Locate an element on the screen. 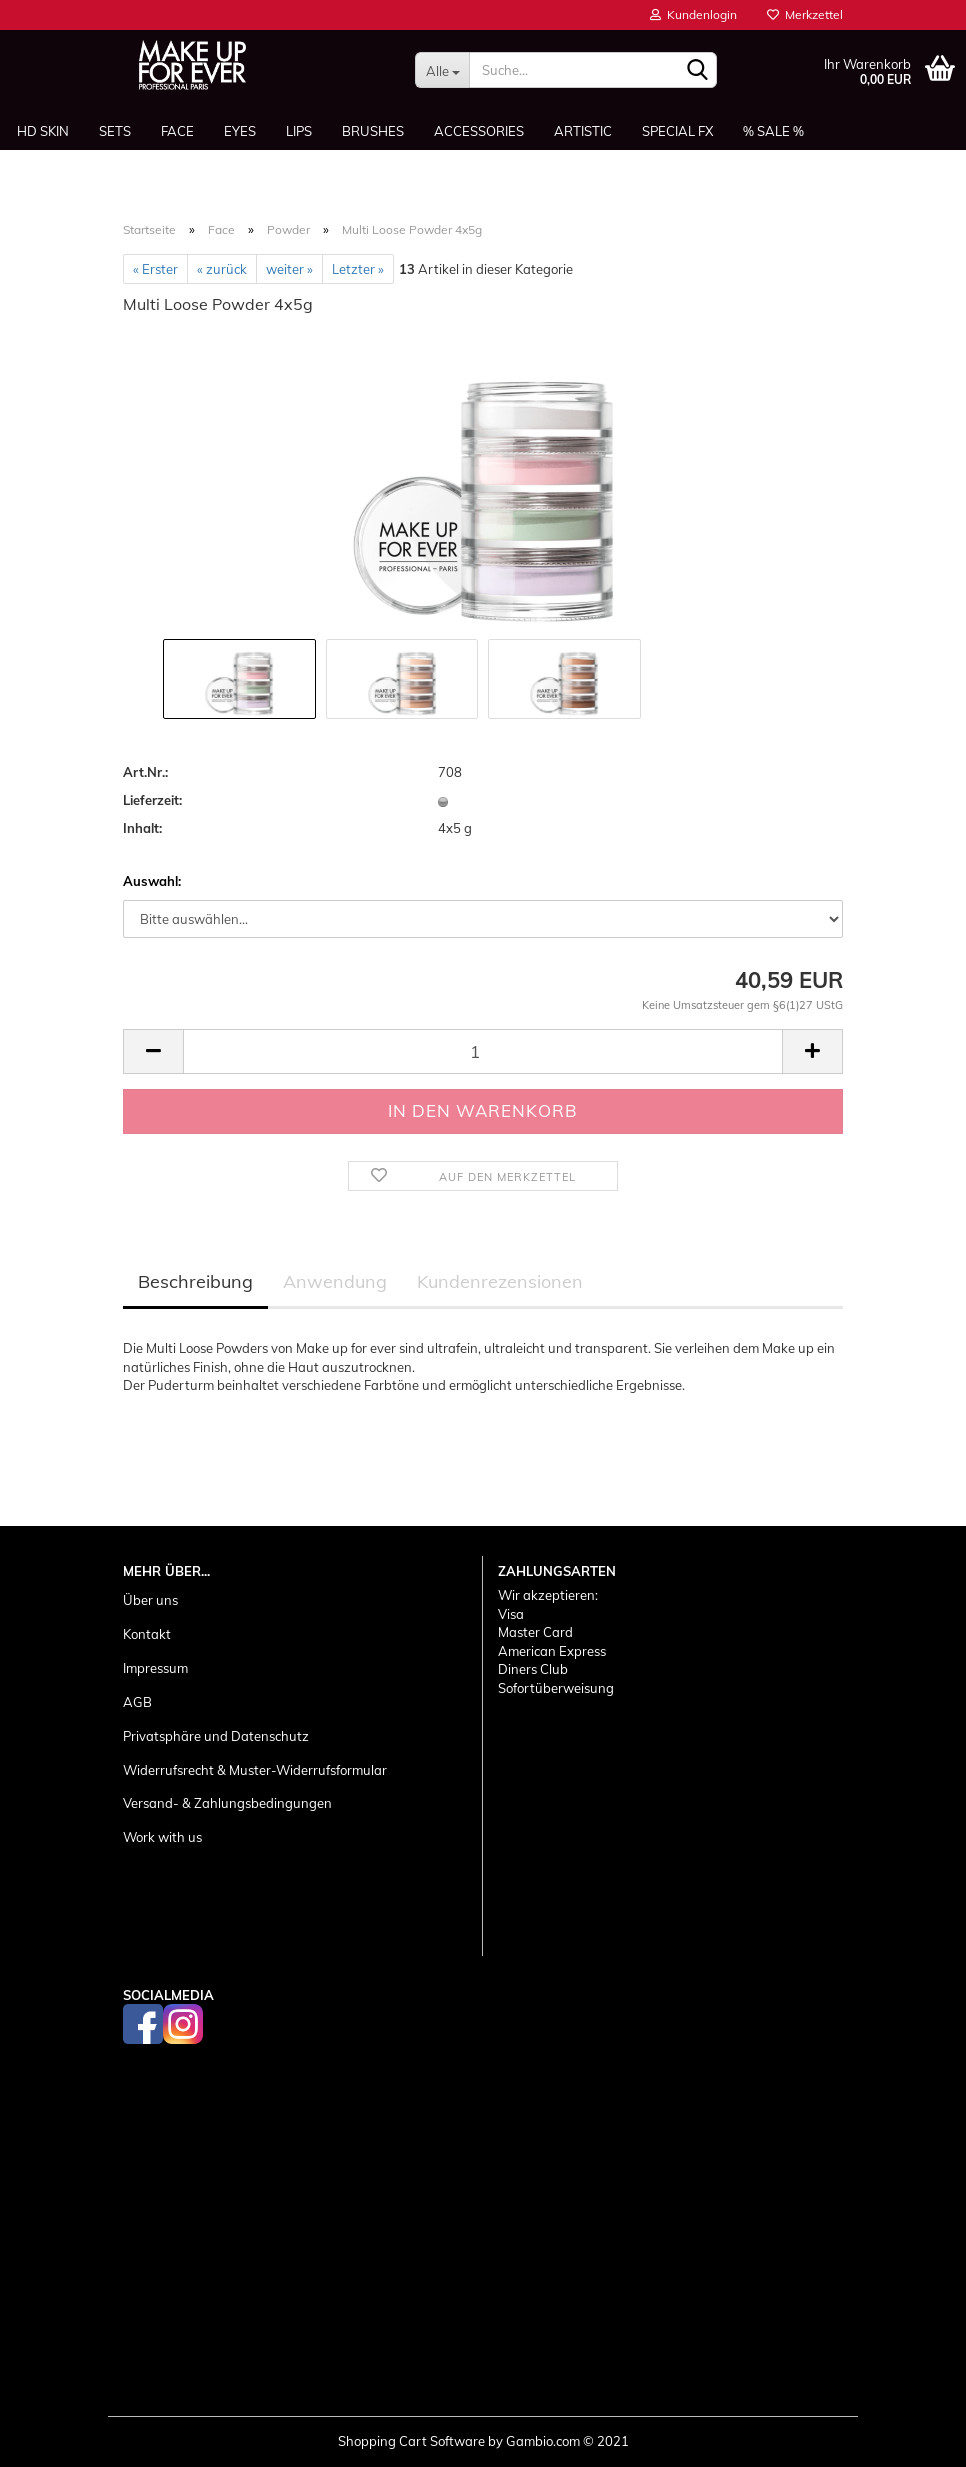 Image resolution: width=966 pixels, height=2467 pixels. AGB is located at coordinates (137, 1702).